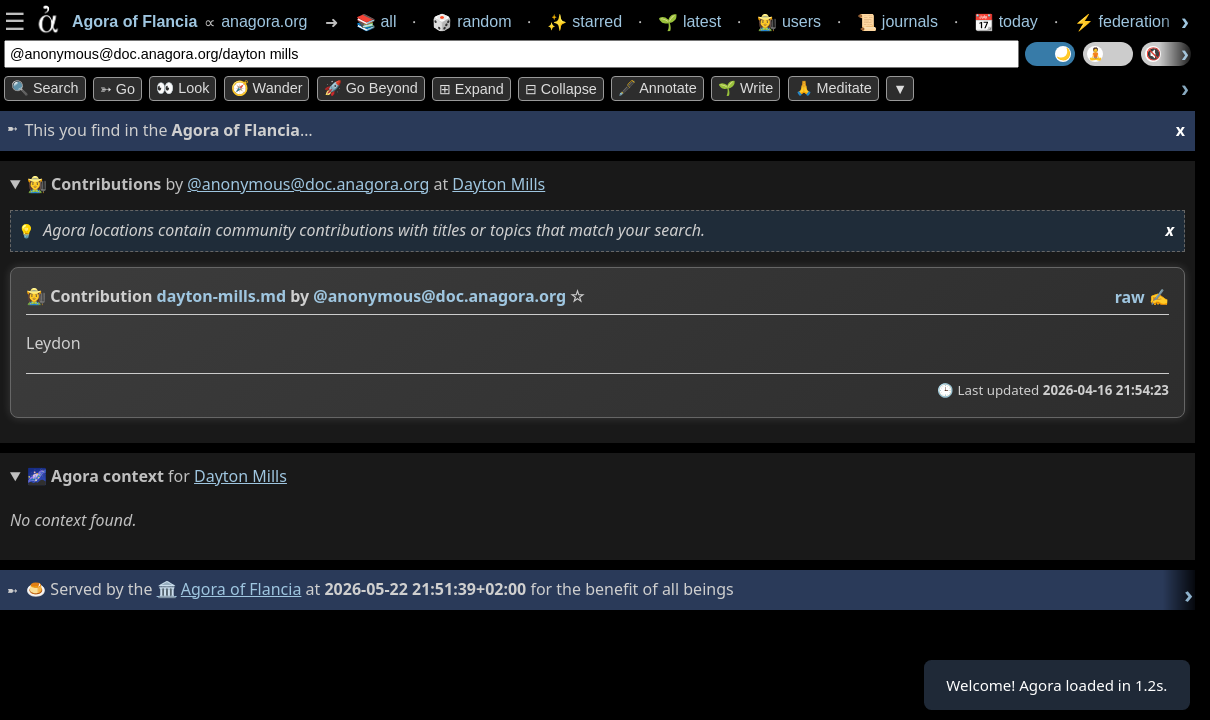 The height and width of the screenshot is (720, 1210). I want to click on @anonymous@doc.anagora.org, so click(308, 184).